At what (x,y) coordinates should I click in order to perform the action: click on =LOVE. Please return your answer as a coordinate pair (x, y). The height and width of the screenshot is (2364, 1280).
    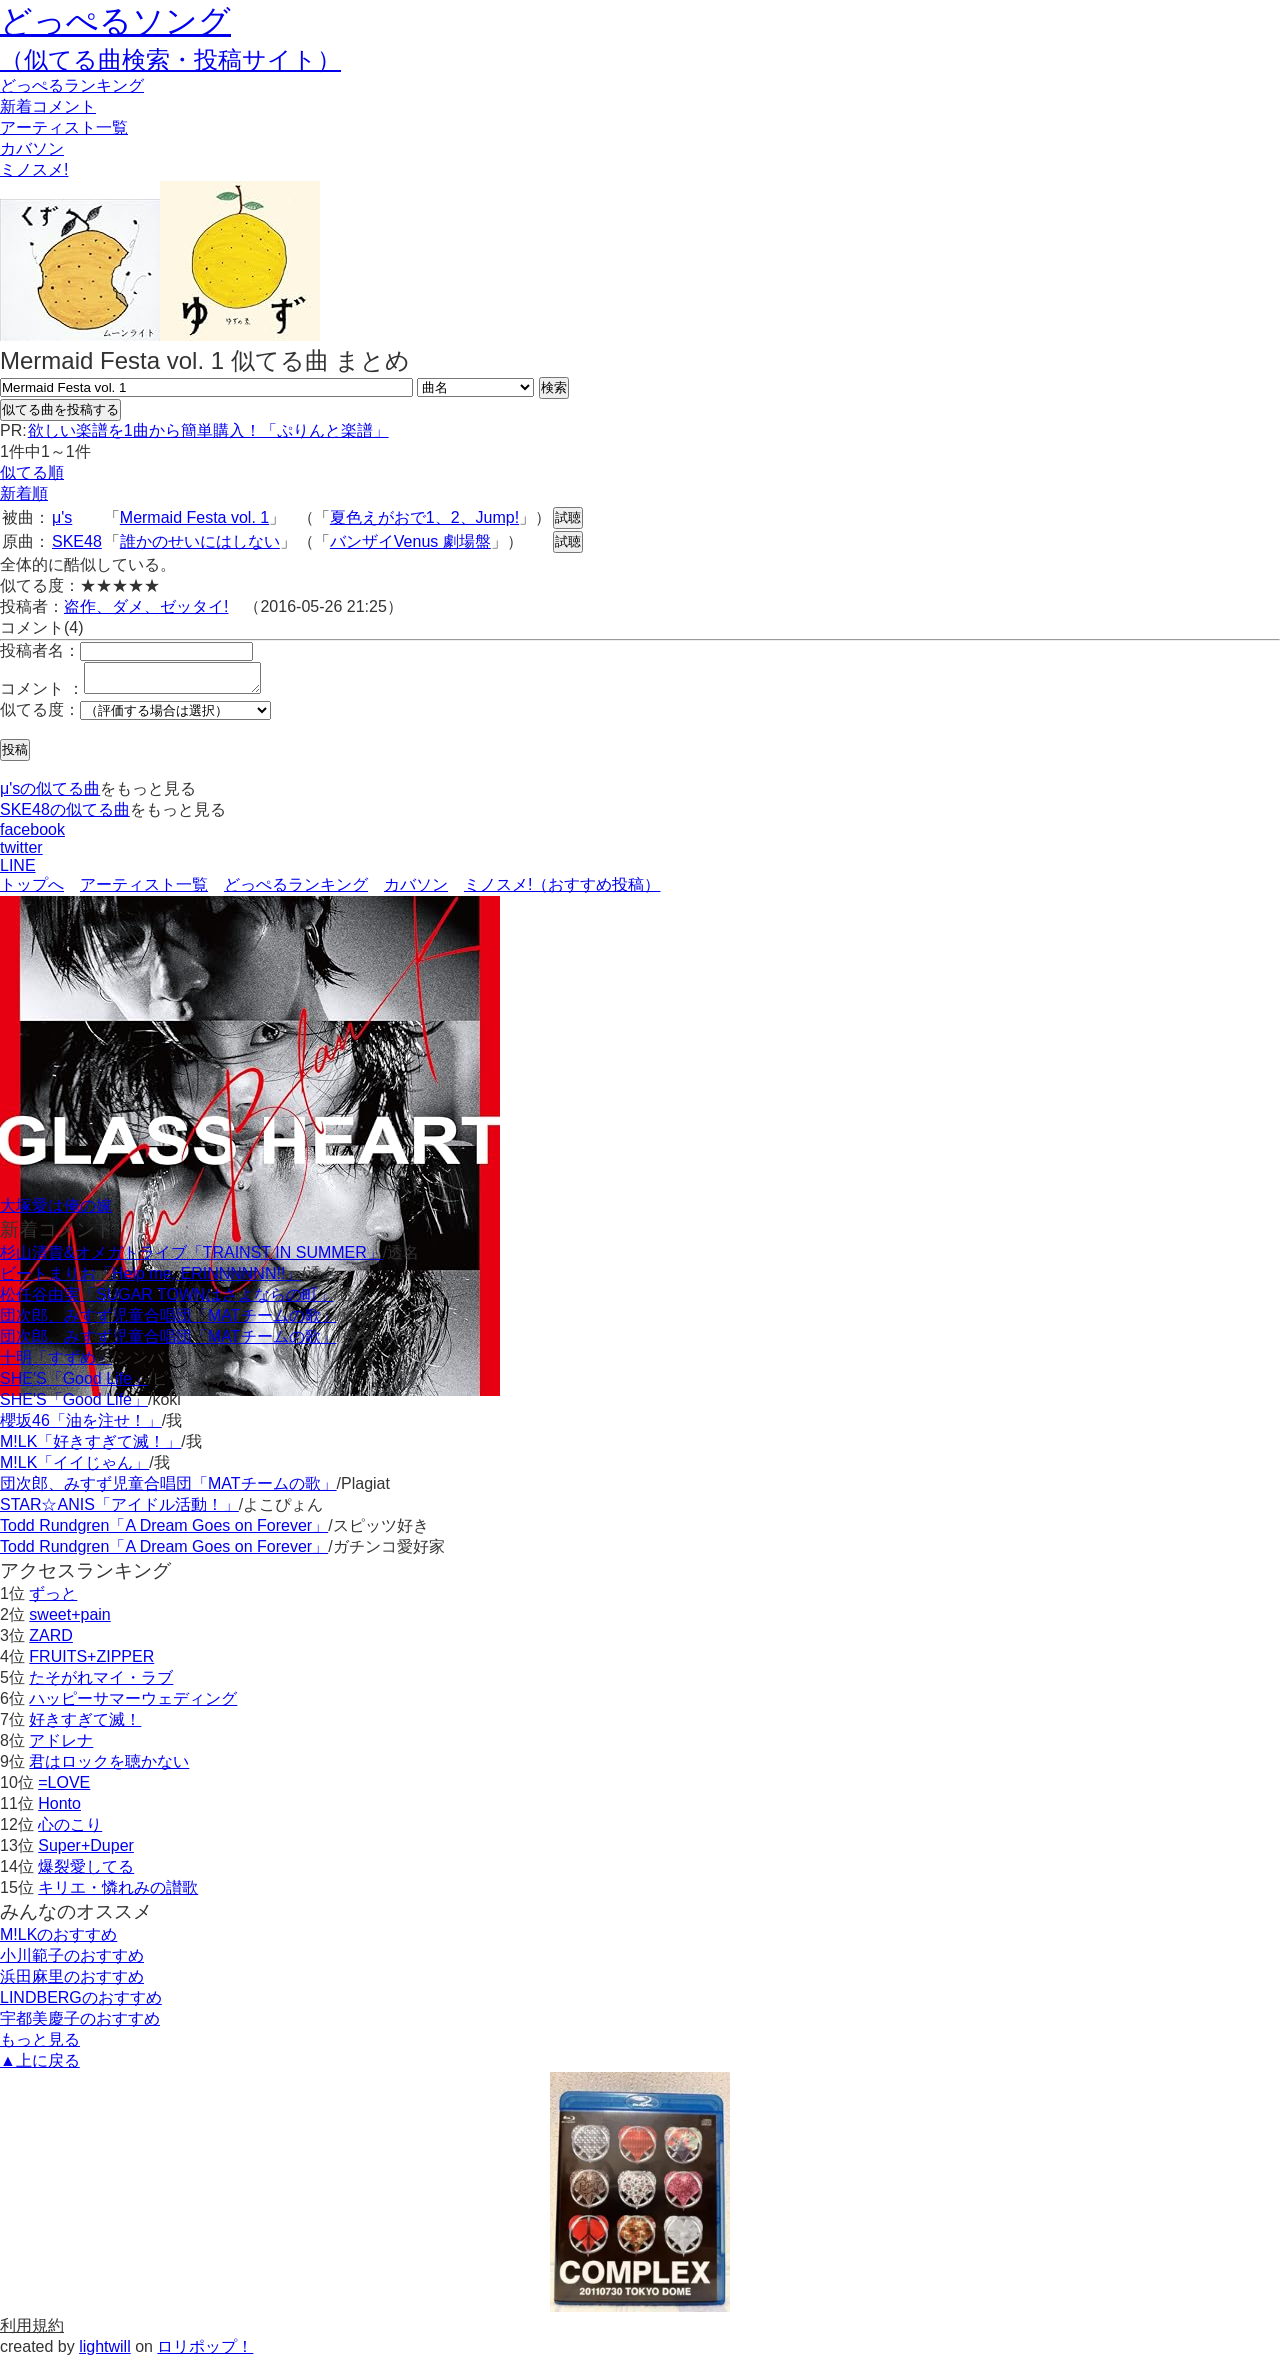
    Looking at the image, I should click on (64, 1788).